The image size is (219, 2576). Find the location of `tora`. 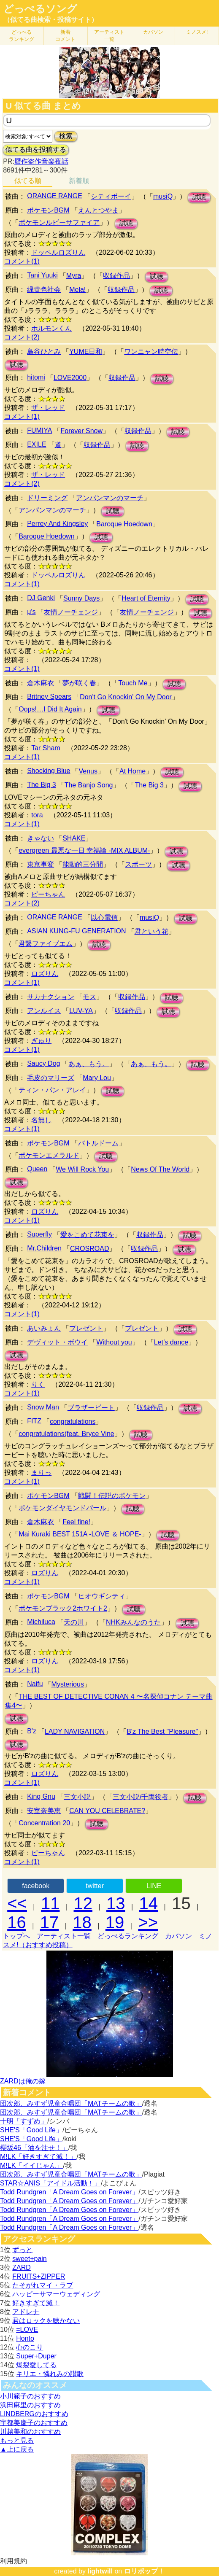

tora is located at coordinates (37, 815).